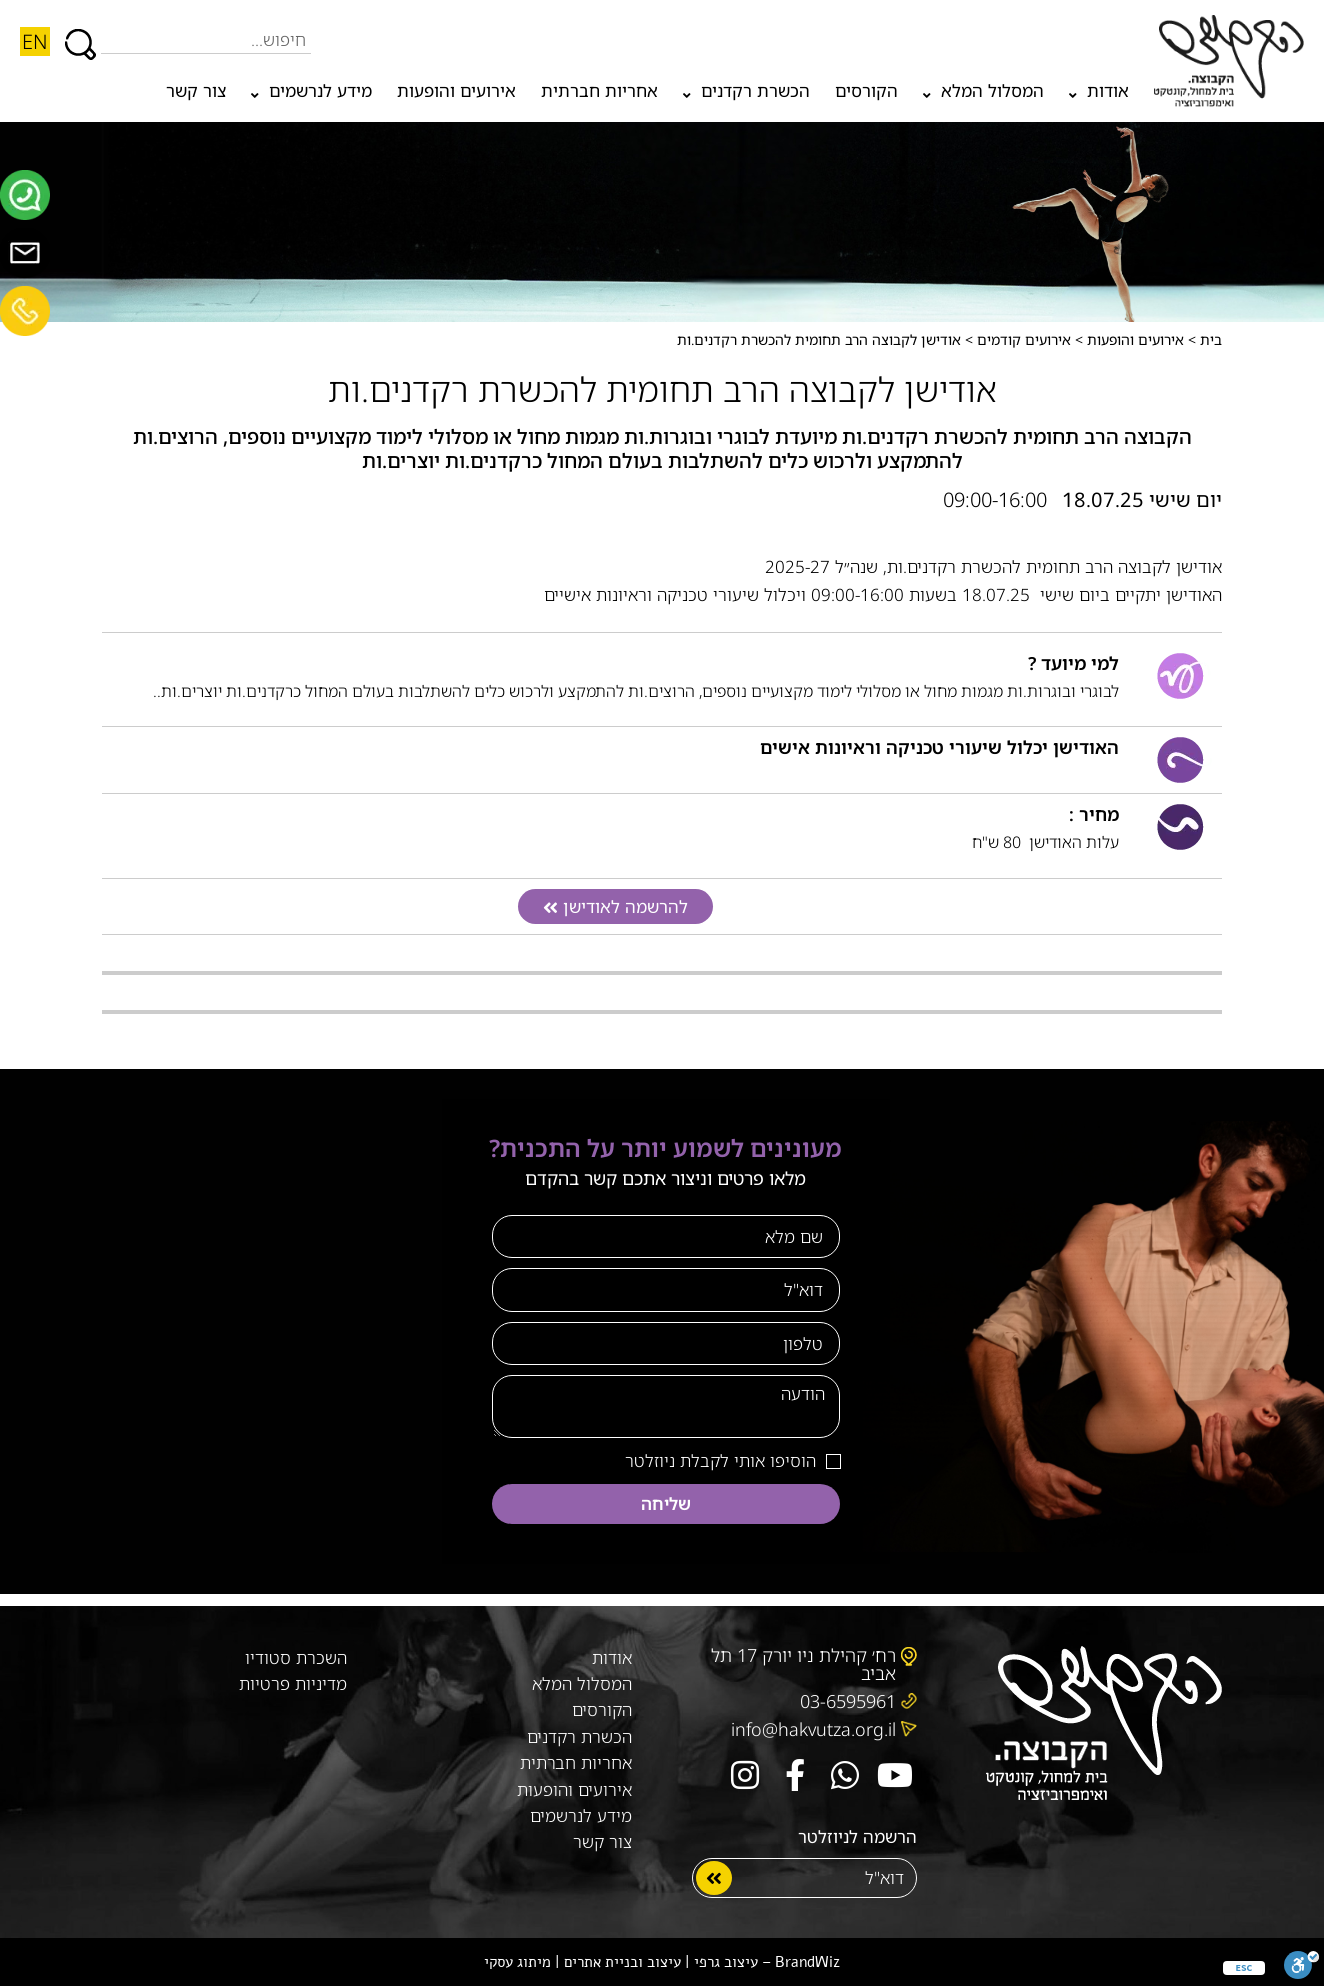  I want to click on עיצוב גרפי, so click(726, 1962).